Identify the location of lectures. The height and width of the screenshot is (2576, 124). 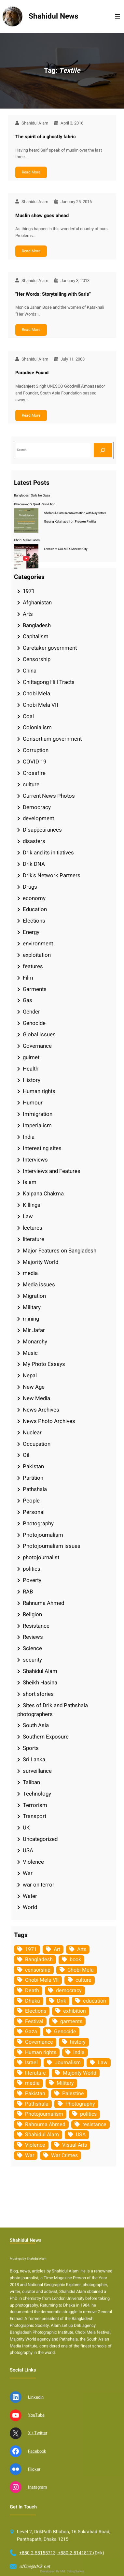
(32, 1228).